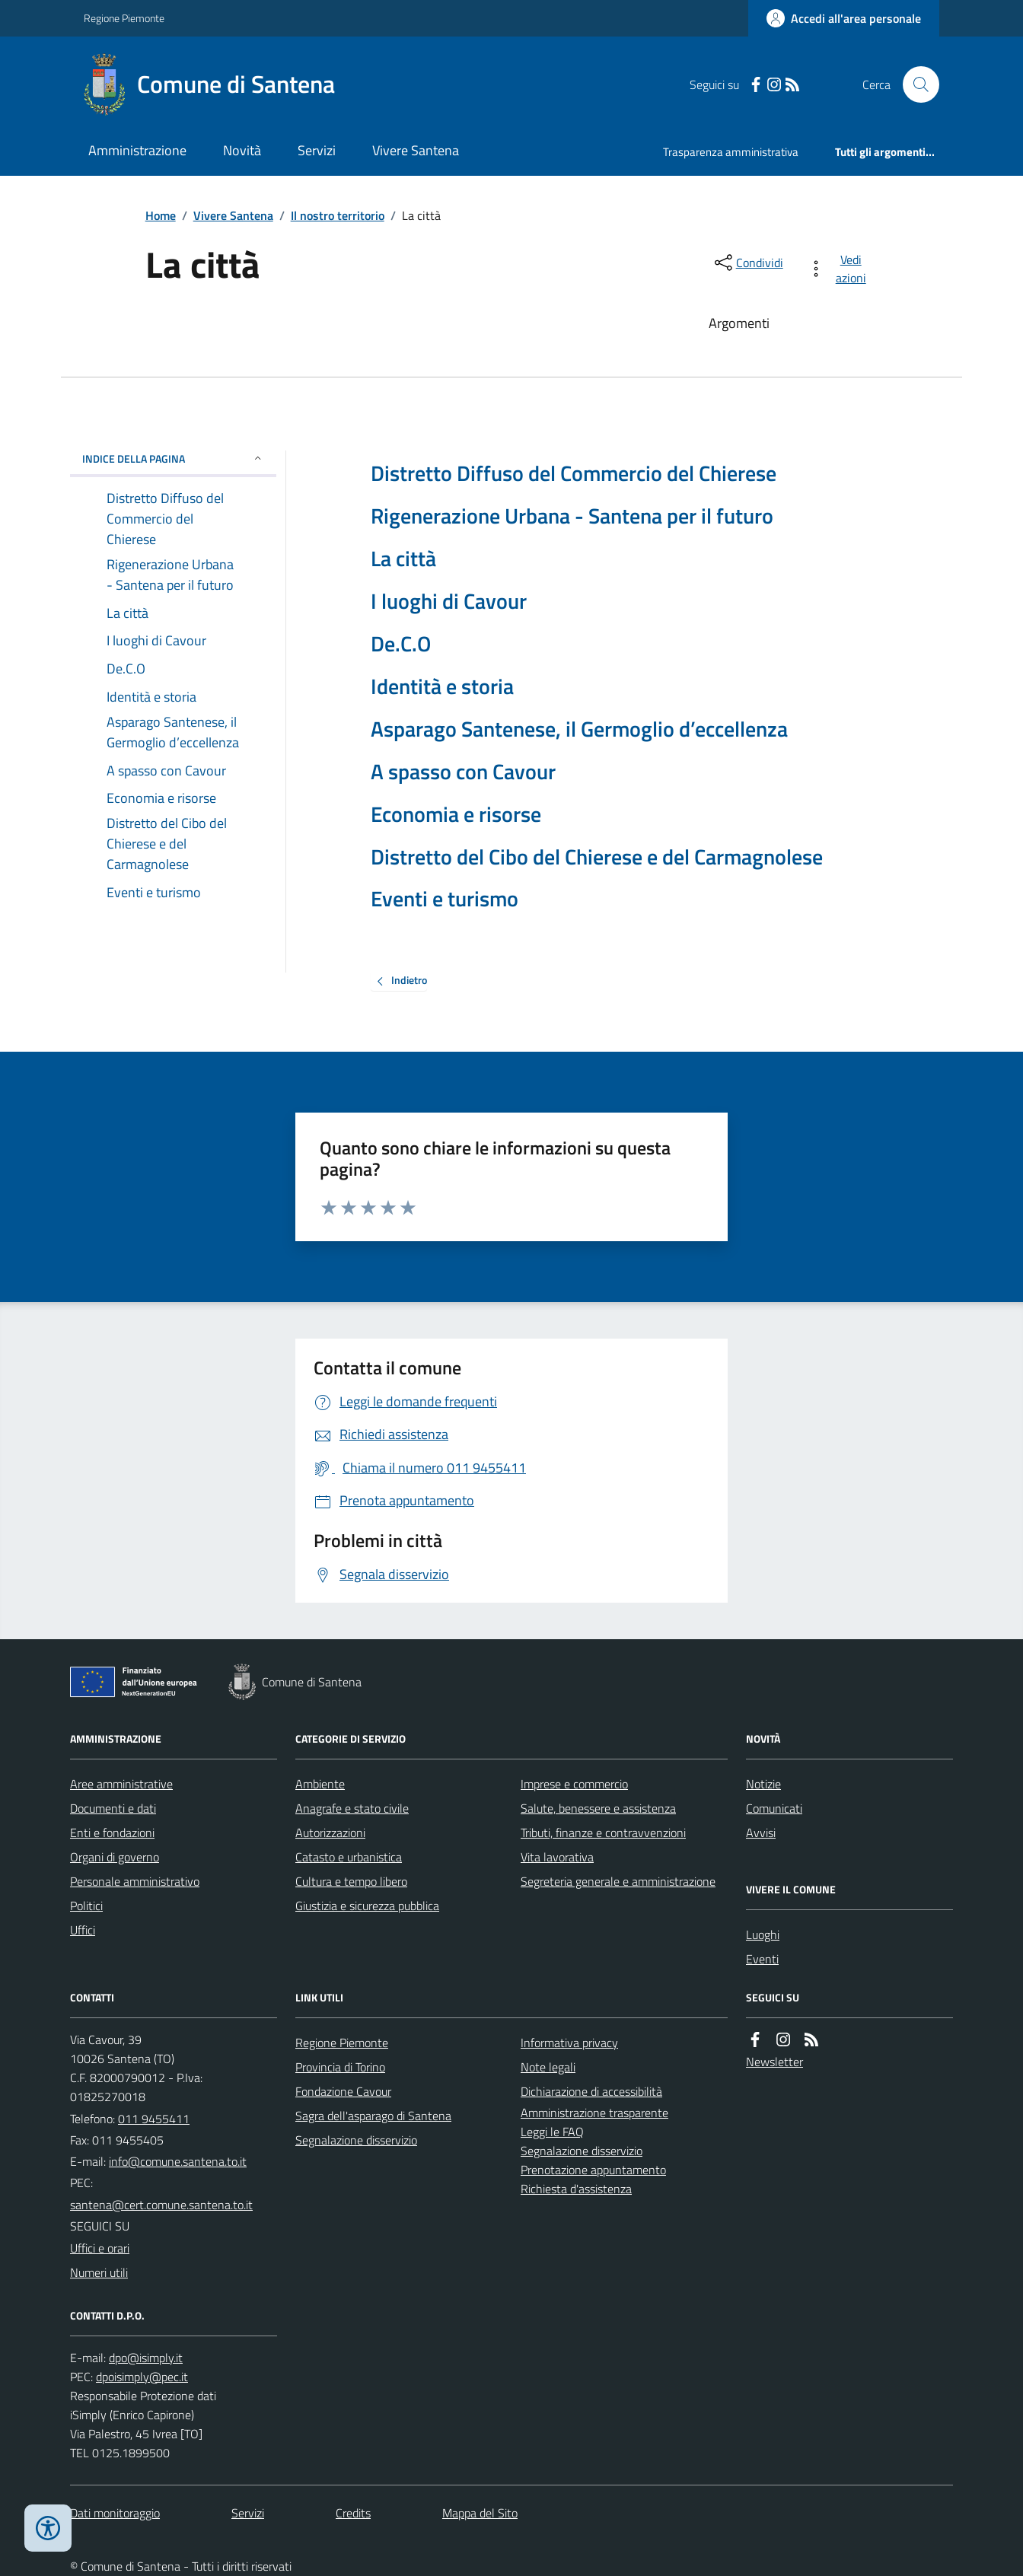 The height and width of the screenshot is (2576, 1023). What do you see at coordinates (576, 2189) in the screenshot?
I see `Richiesta d'assistenza` at bounding box center [576, 2189].